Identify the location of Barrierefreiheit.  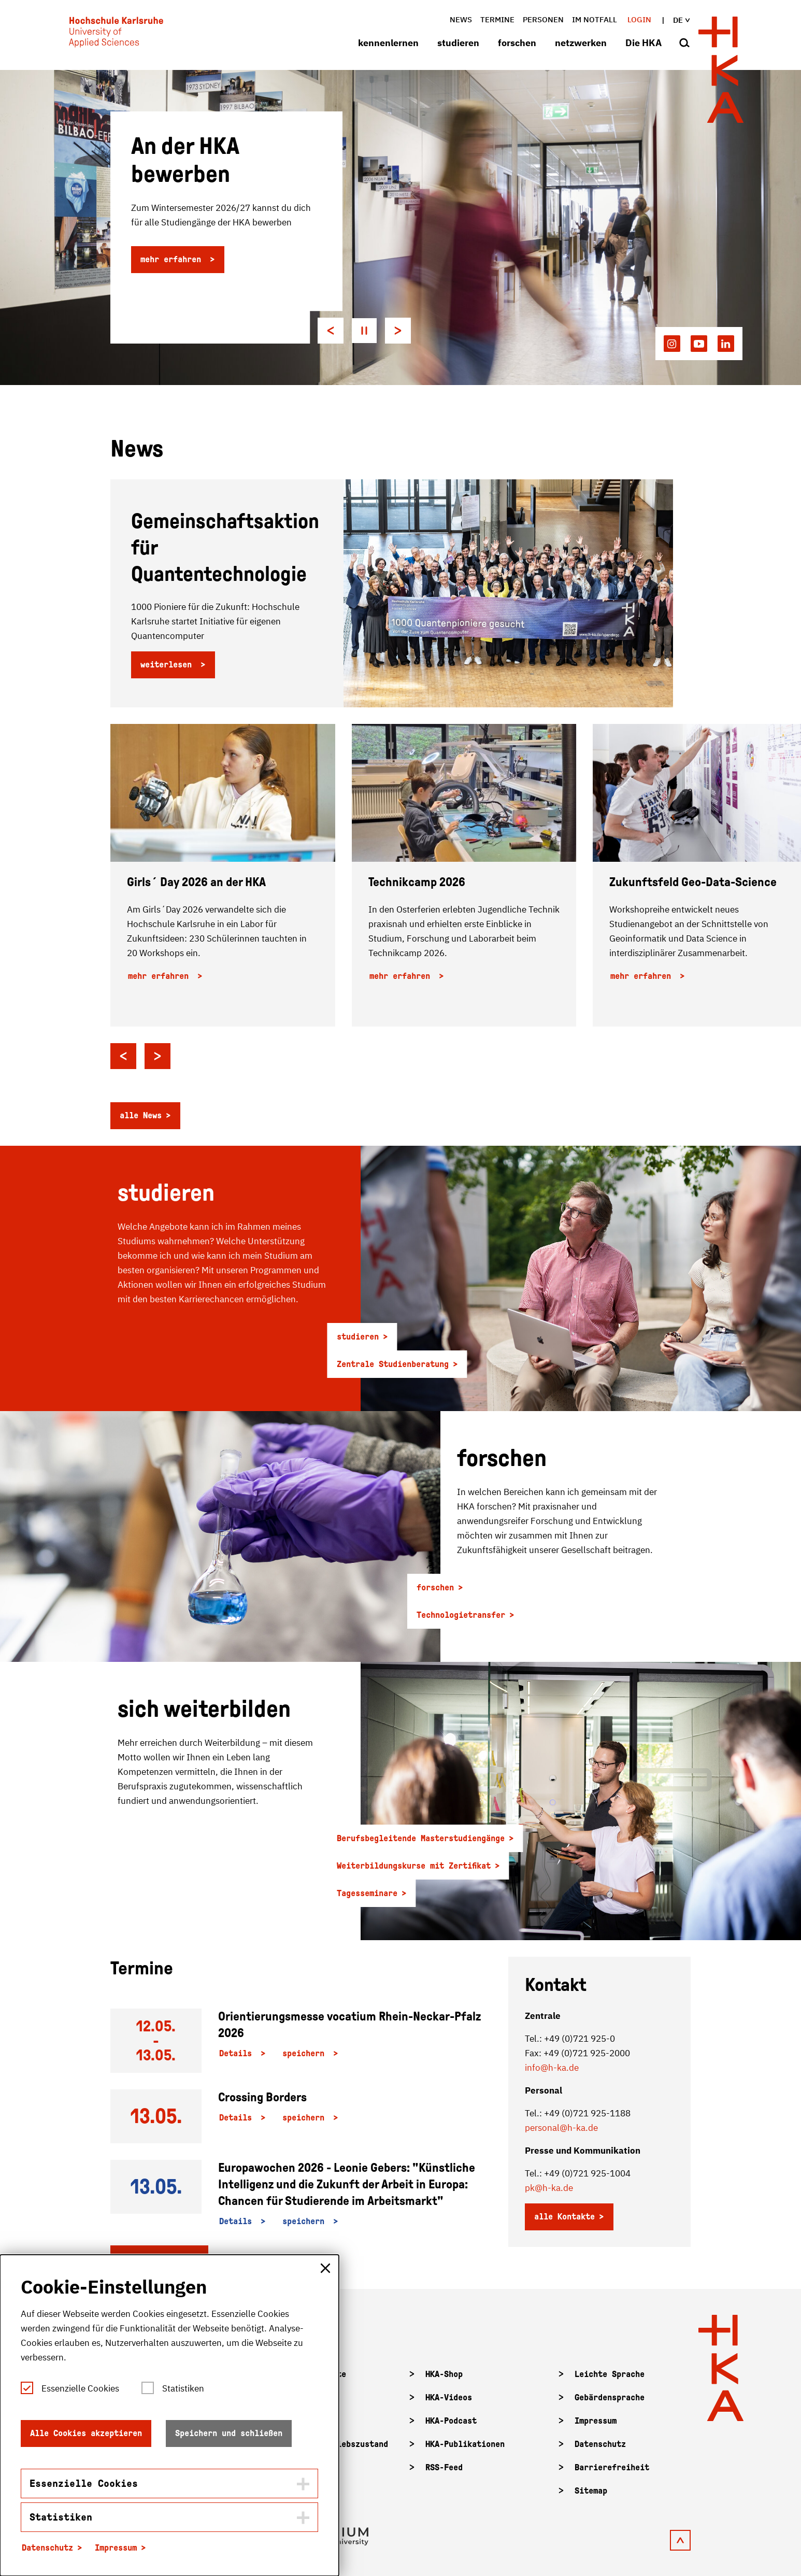
(612, 2467).